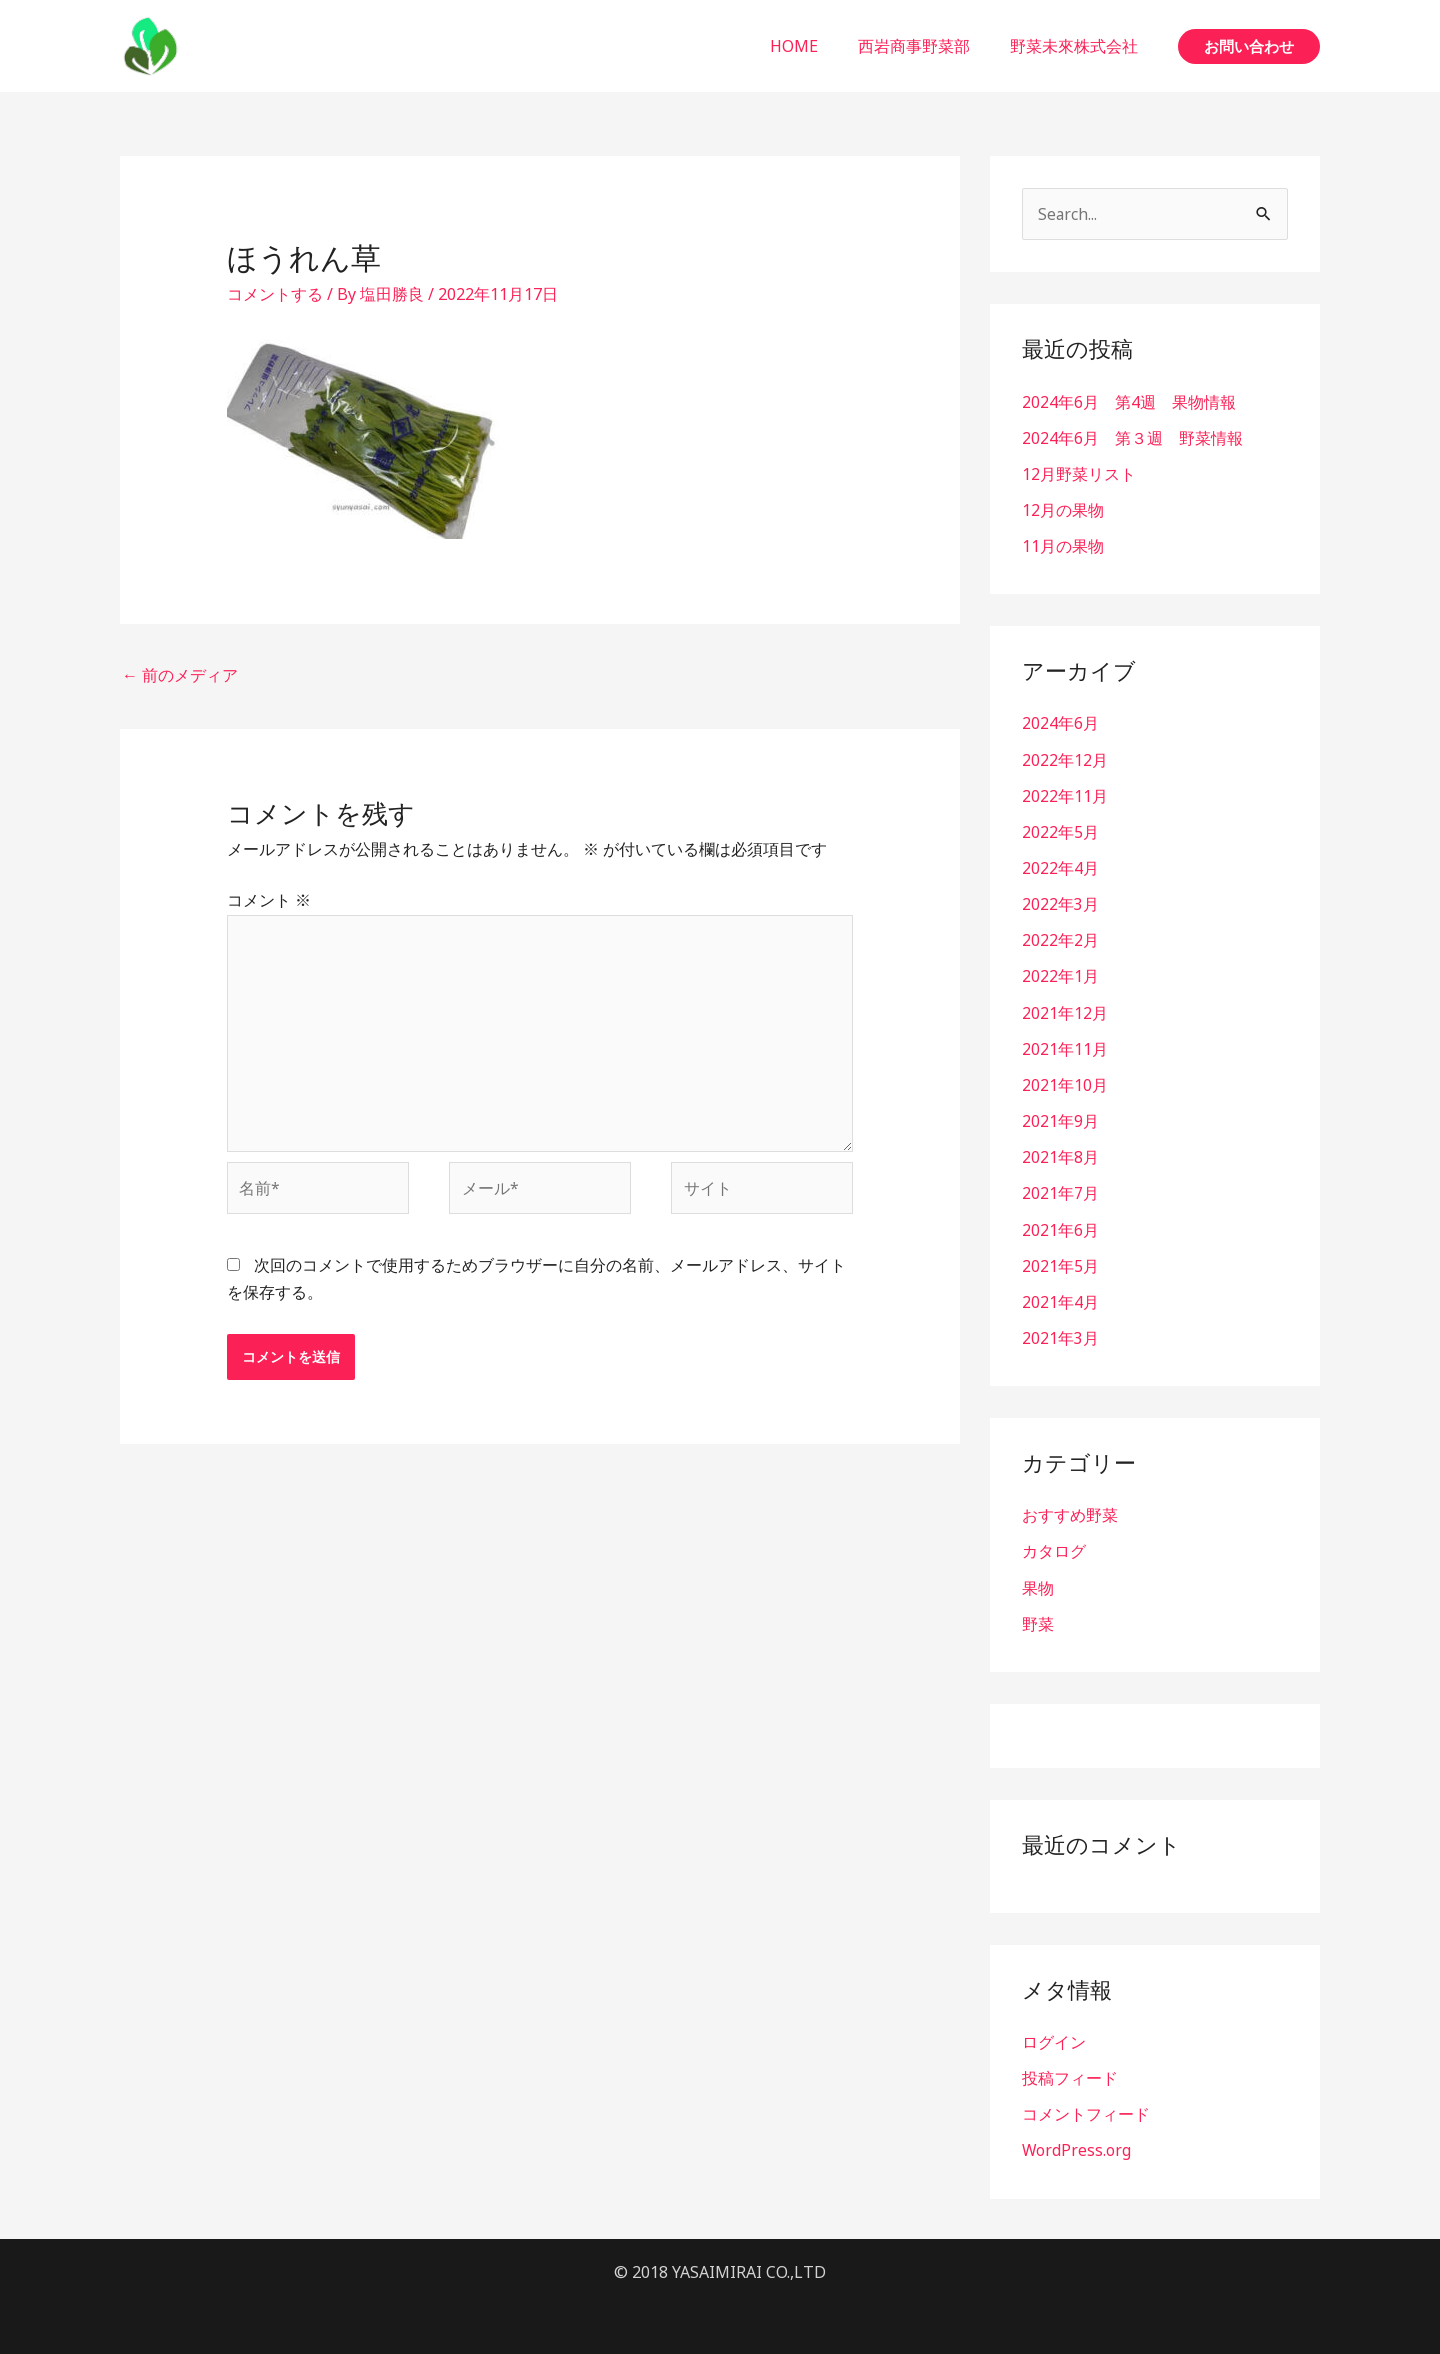  What do you see at coordinates (1063, 510) in the screenshot?
I see `12月の果物` at bounding box center [1063, 510].